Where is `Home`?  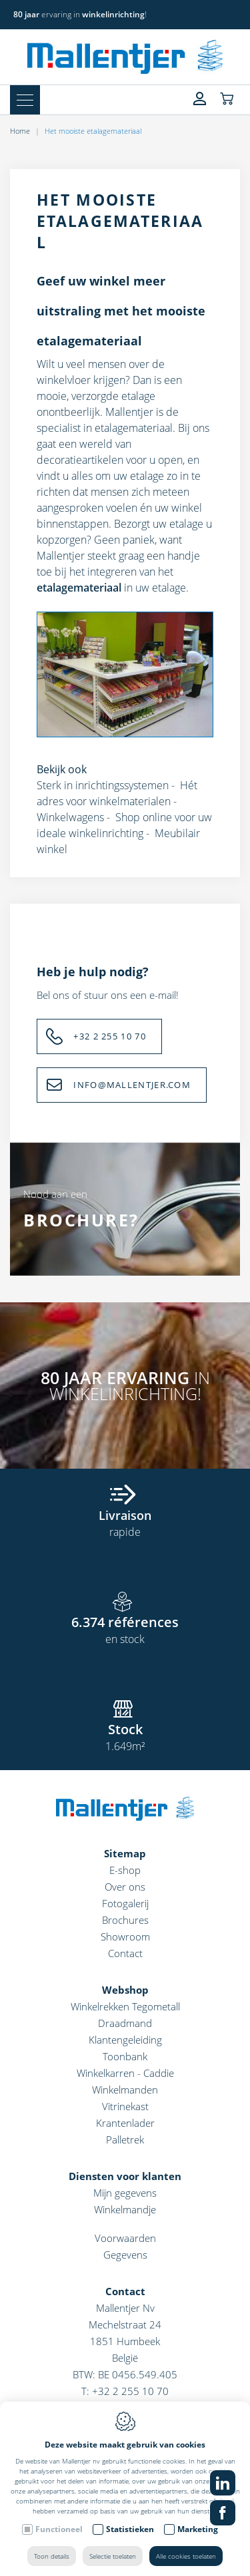 Home is located at coordinates (20, 131).